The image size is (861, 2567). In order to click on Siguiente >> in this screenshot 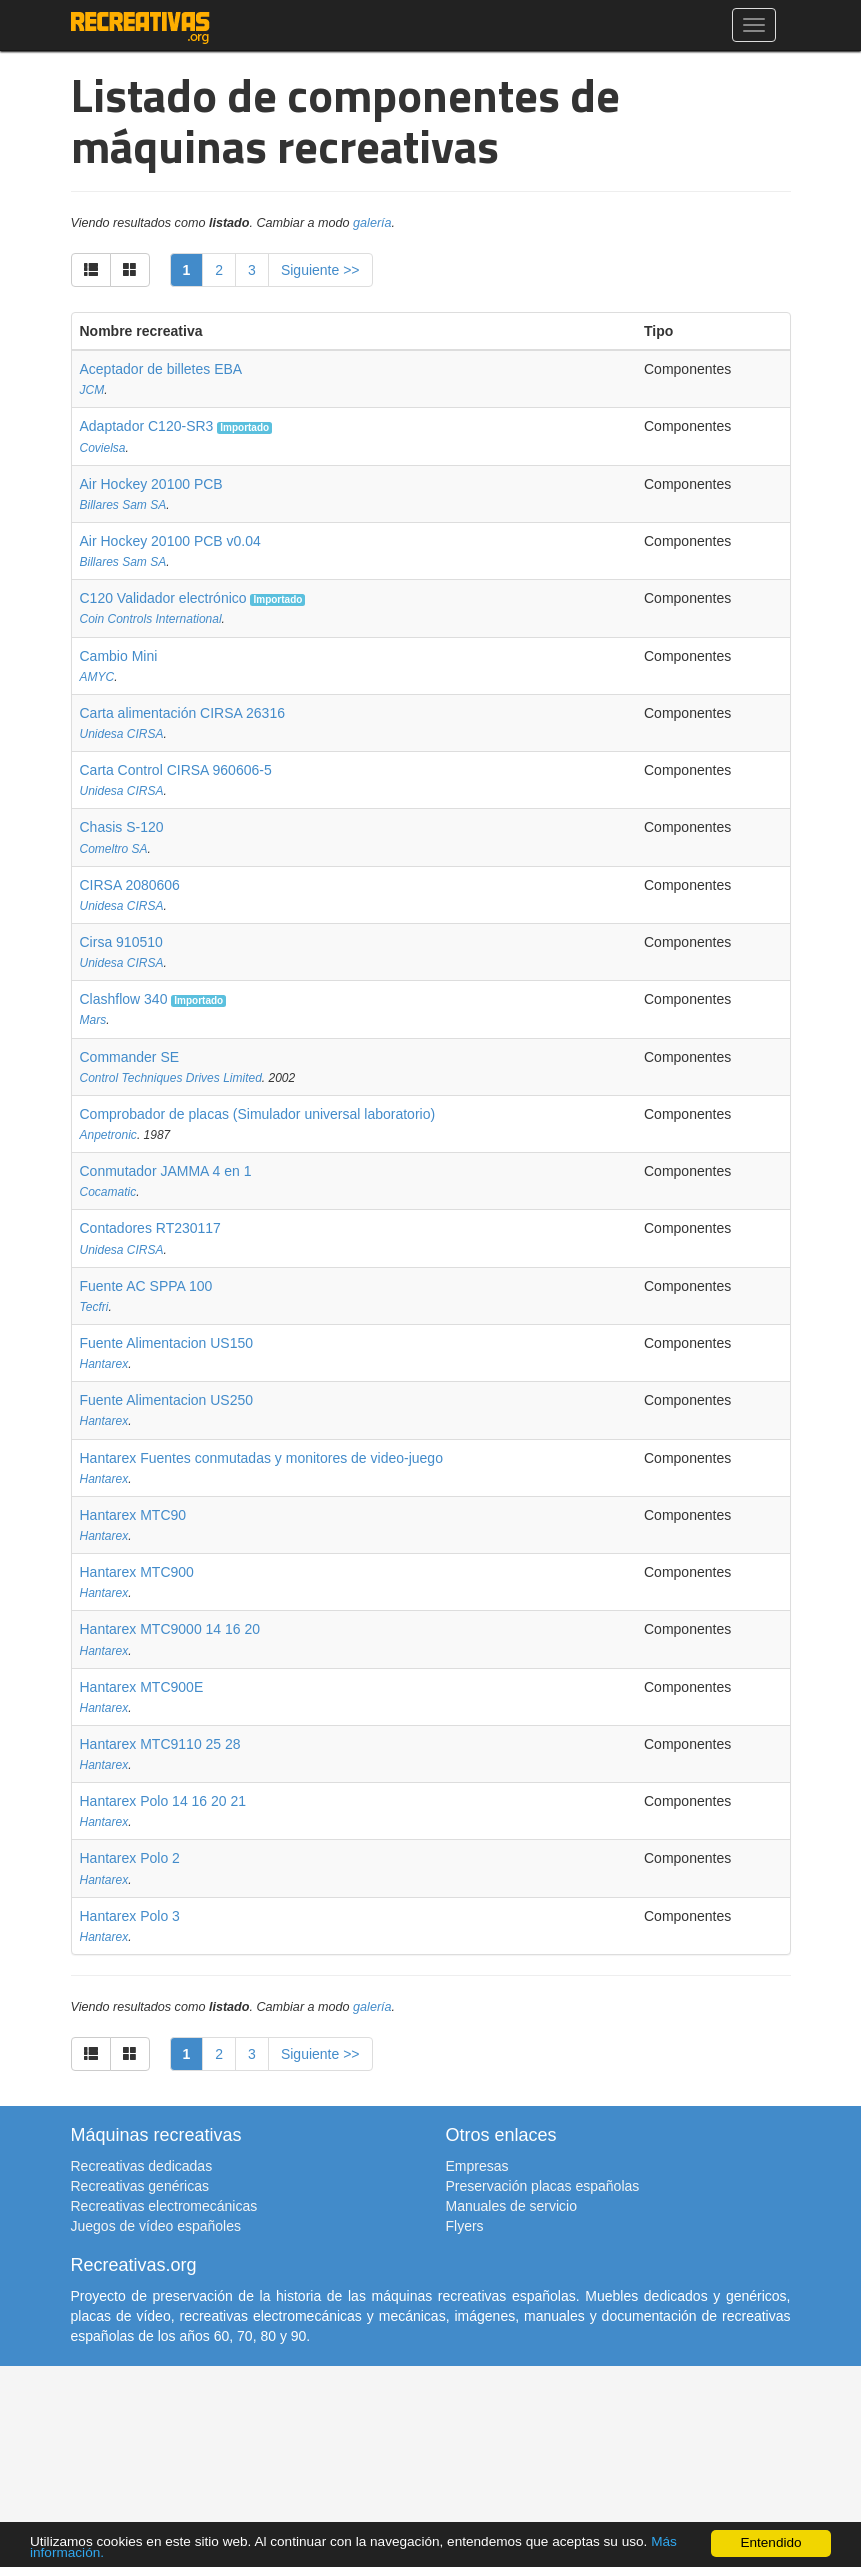, I will do `click(320, 270)`.